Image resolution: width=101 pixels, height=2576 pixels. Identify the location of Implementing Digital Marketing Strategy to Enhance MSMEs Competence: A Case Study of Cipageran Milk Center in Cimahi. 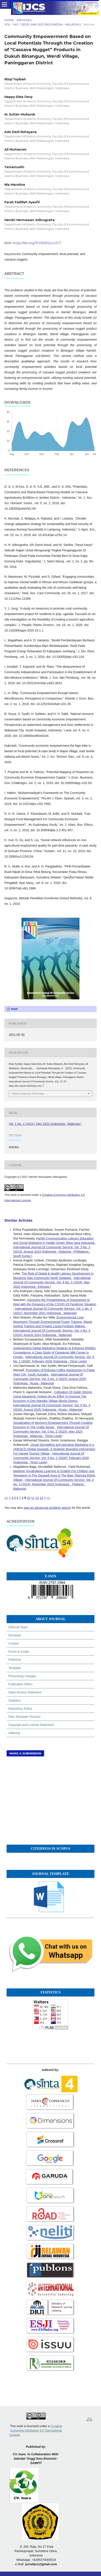
(54, 1352).